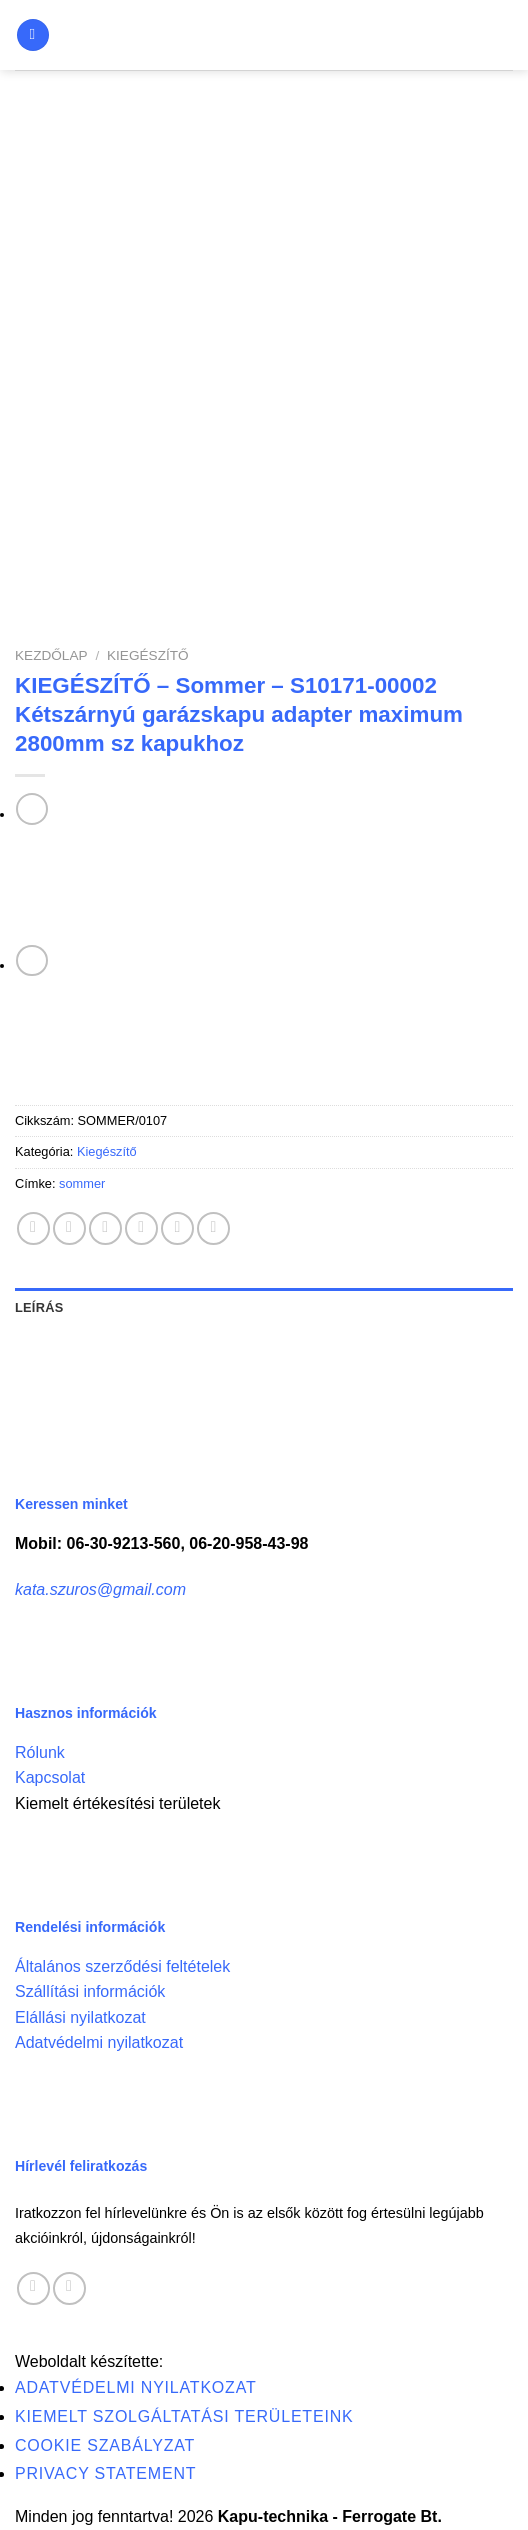 The height and width of the screenshot is (2530, 528). What do you see at coordinates (50, 1777) in the screenshot?
I see `Kapcsolat` at bounding box center [50, 1777].